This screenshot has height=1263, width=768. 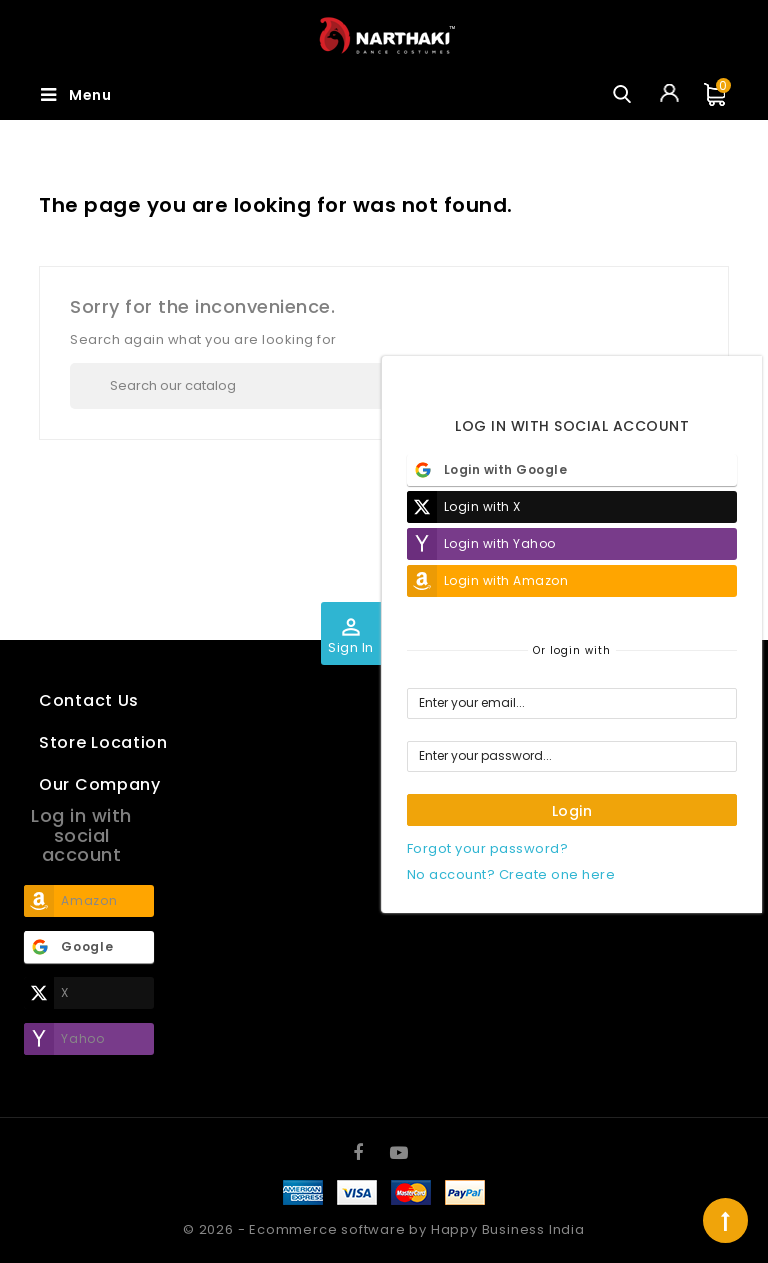 I want to click on © 2026 - Ecommerce software by Happy Business India, so click(x=384, y=1229).